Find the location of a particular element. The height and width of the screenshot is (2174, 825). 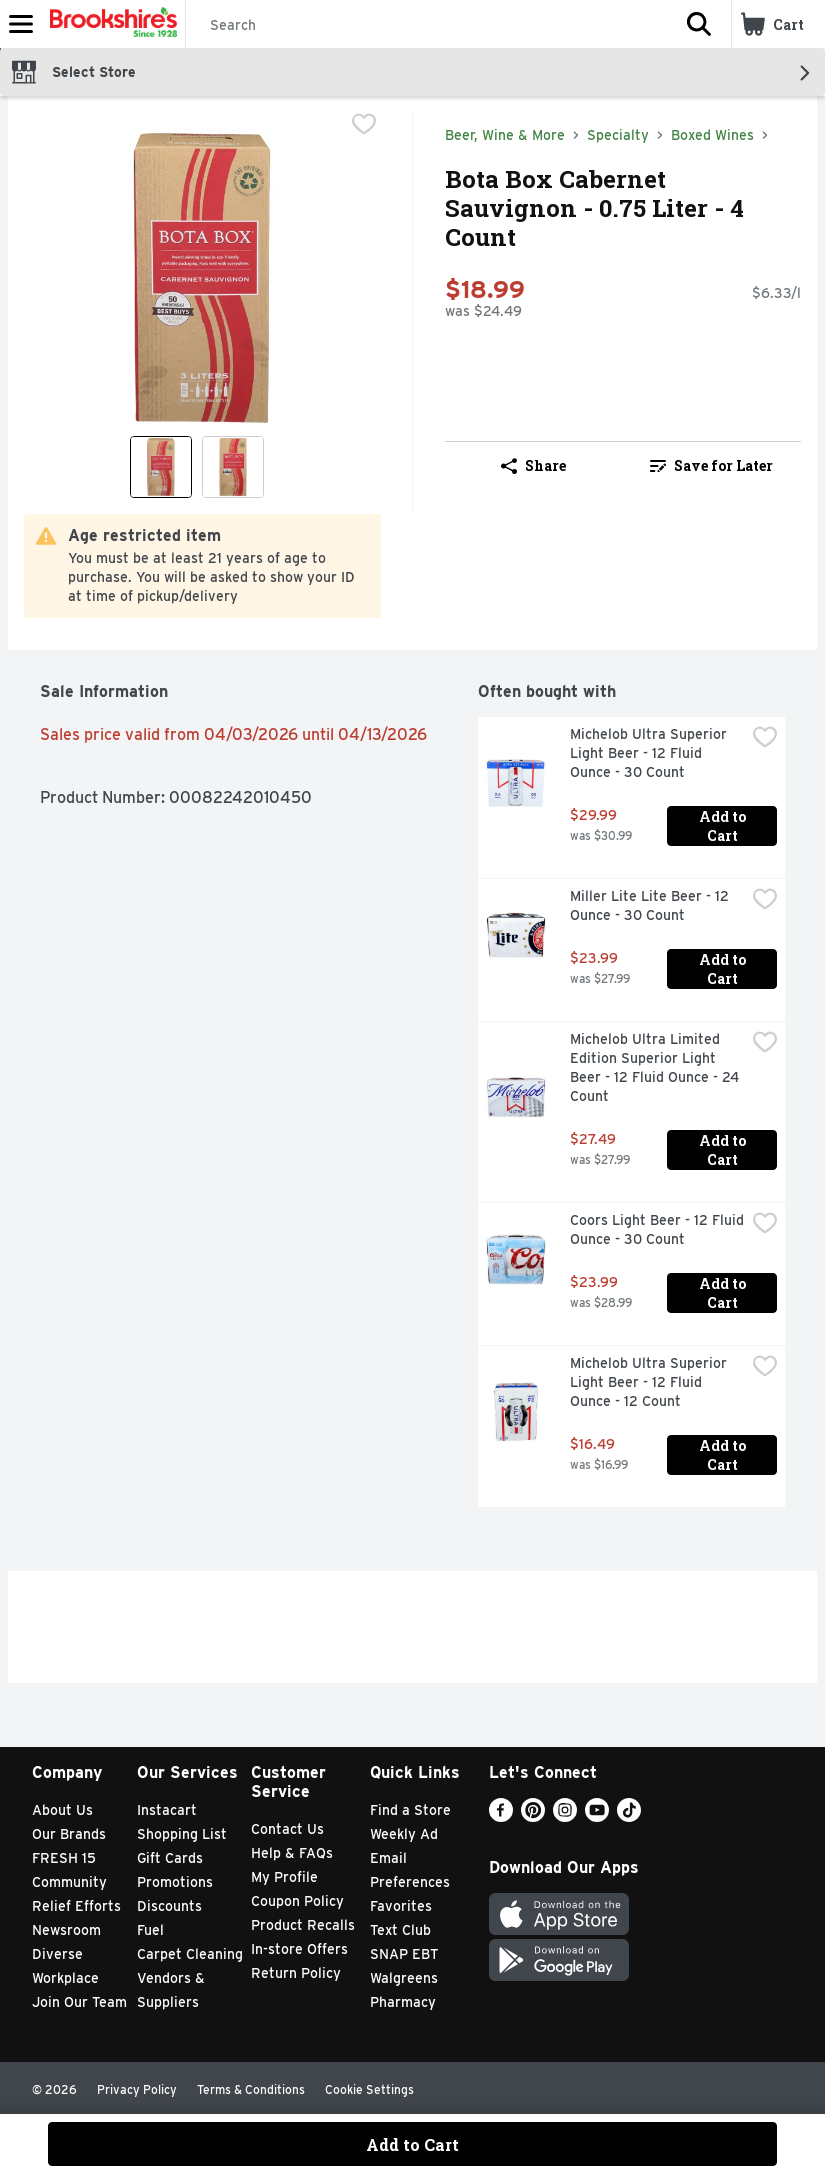

[Facebook] is located at coordinates (501, 1816).